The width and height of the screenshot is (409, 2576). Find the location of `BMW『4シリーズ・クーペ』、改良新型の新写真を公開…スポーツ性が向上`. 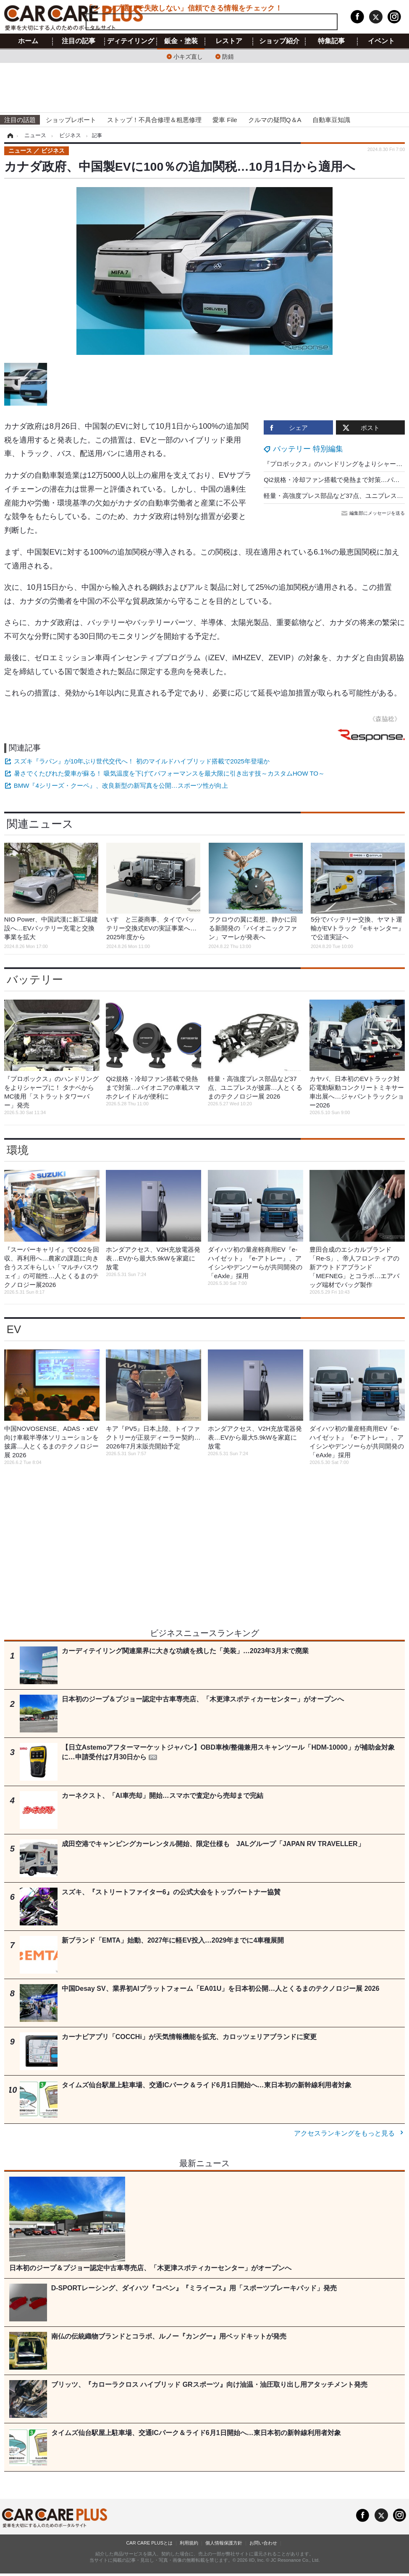

BMW『4シリーズ・クーペ』、改良新型の新写真を公開…スポーツ性が向上 is located at coordinates (121, 785).